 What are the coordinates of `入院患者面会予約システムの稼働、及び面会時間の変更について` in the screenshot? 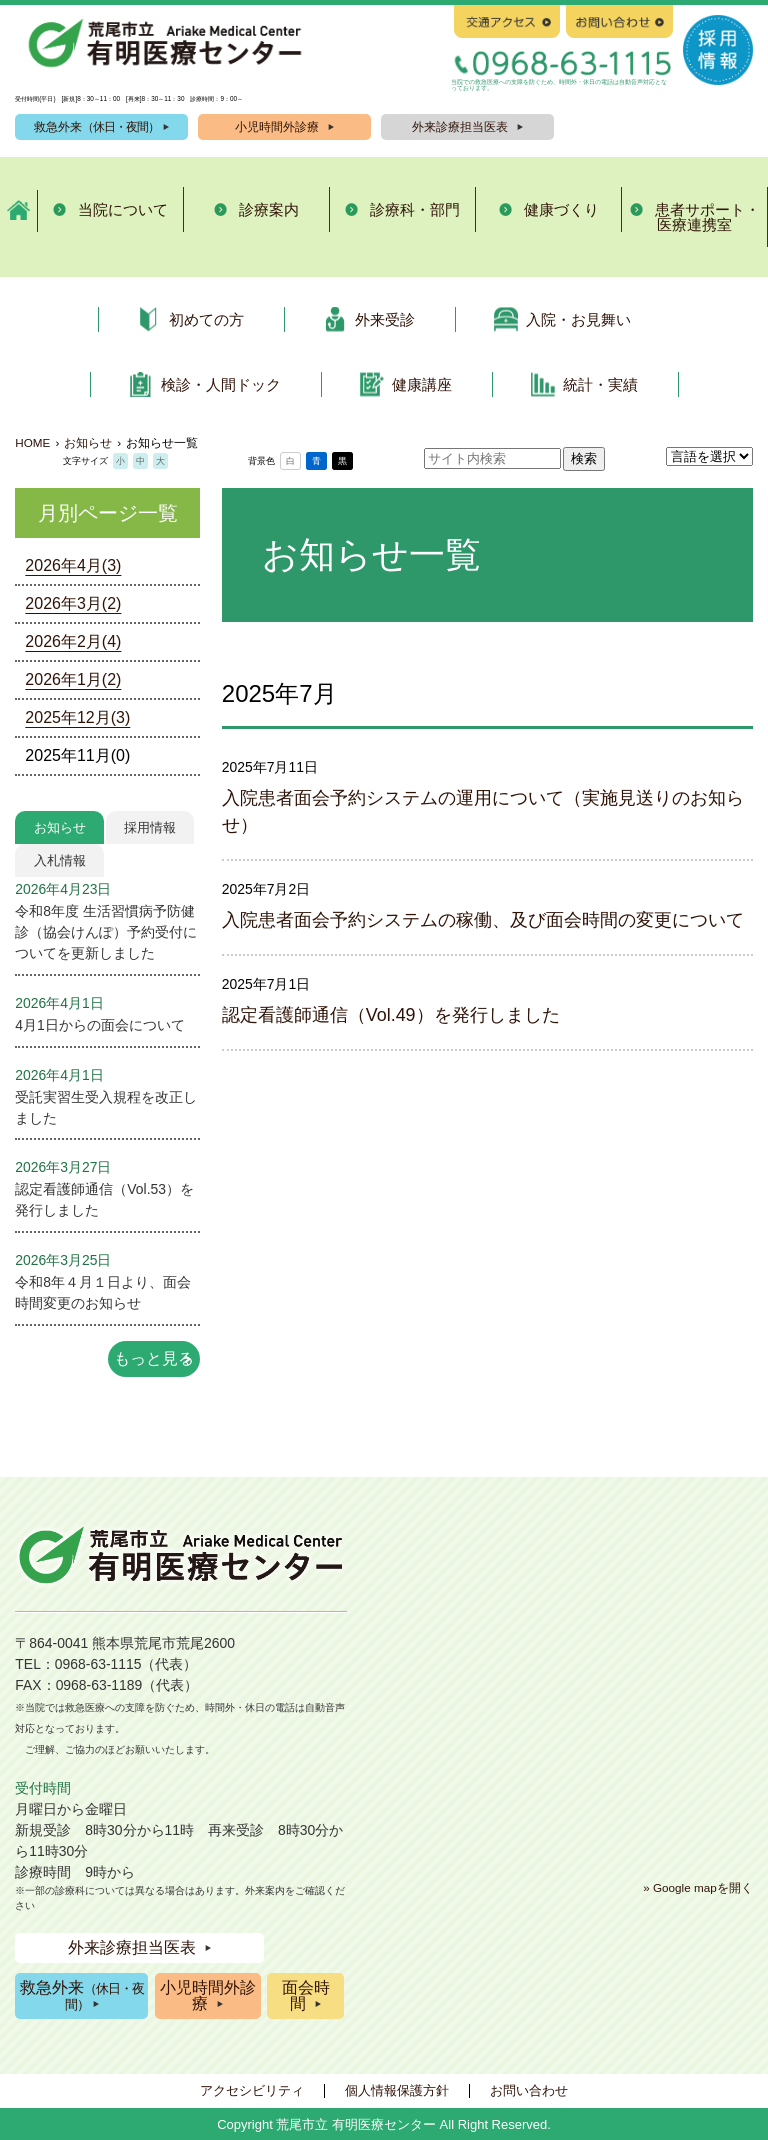 It's located at (483, 920).